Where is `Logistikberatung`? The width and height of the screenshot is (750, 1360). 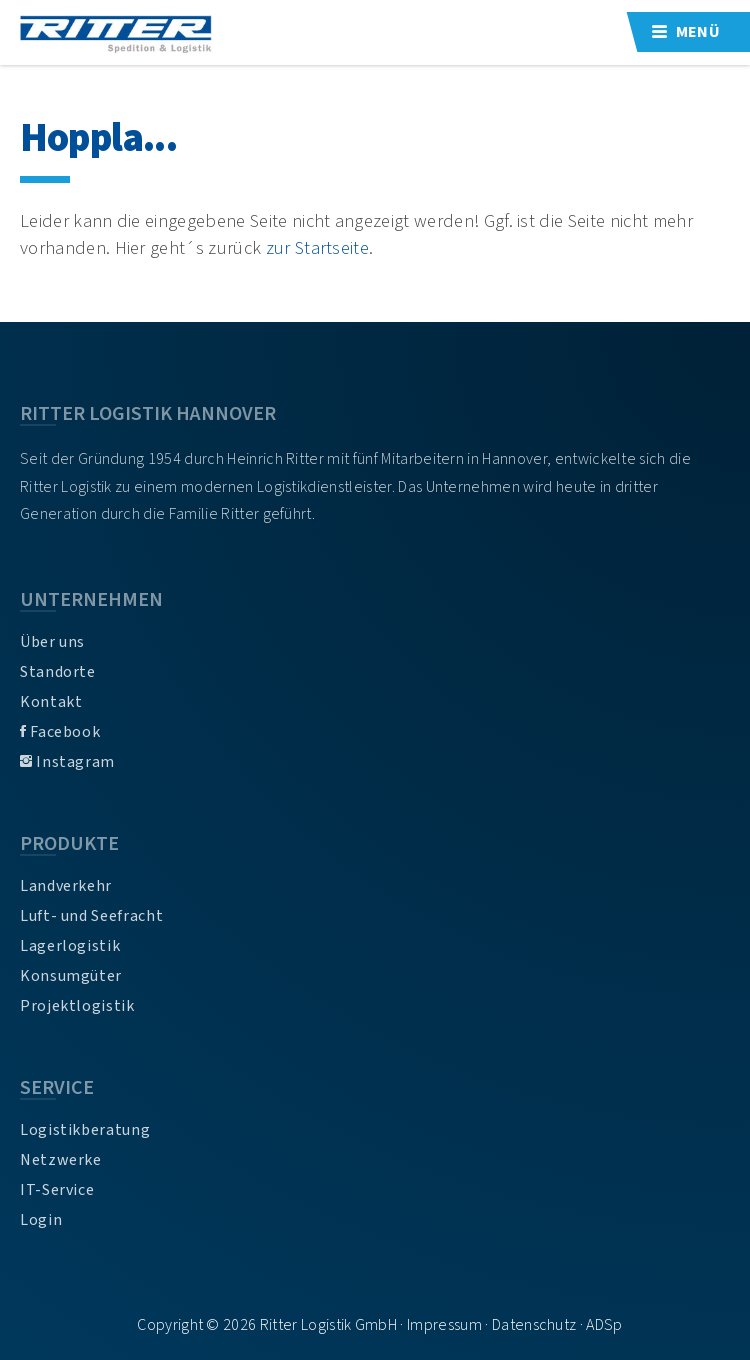
Logistikberatung is located at coordinates (85, 1130).